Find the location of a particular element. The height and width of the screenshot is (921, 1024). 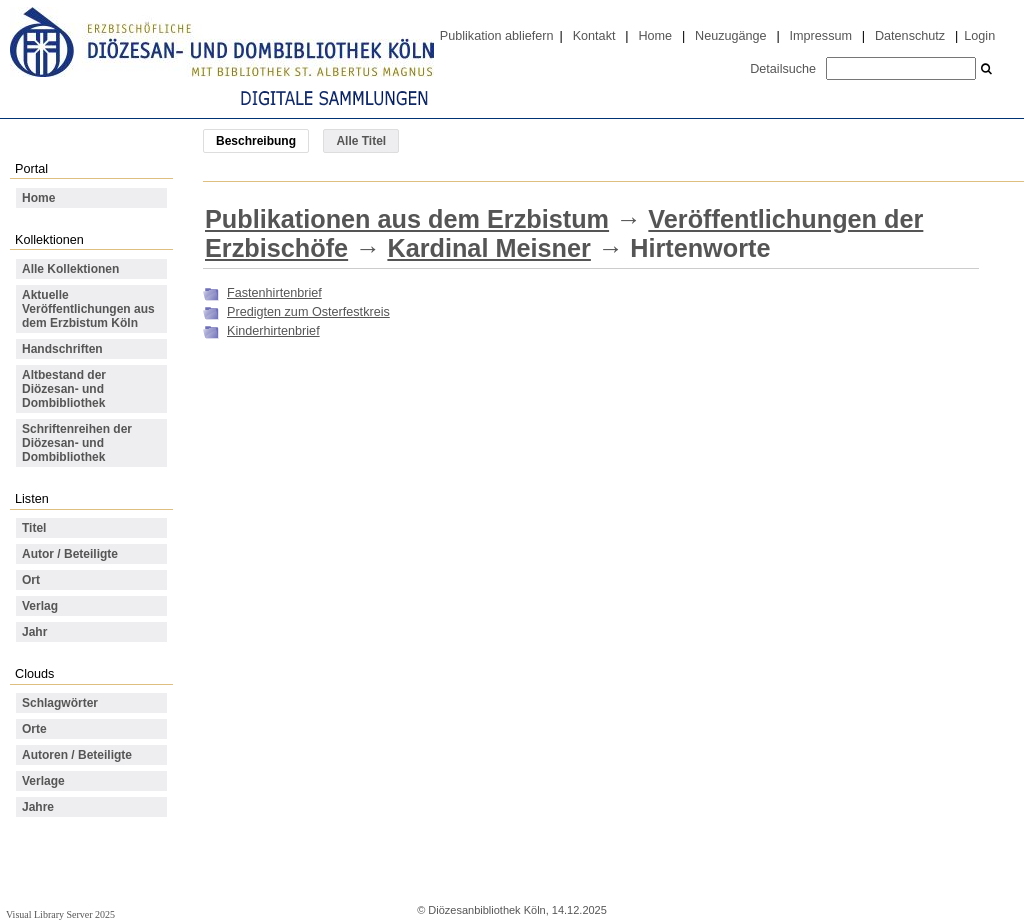

Kardinal Meisner is located at coordinates (488, 248).